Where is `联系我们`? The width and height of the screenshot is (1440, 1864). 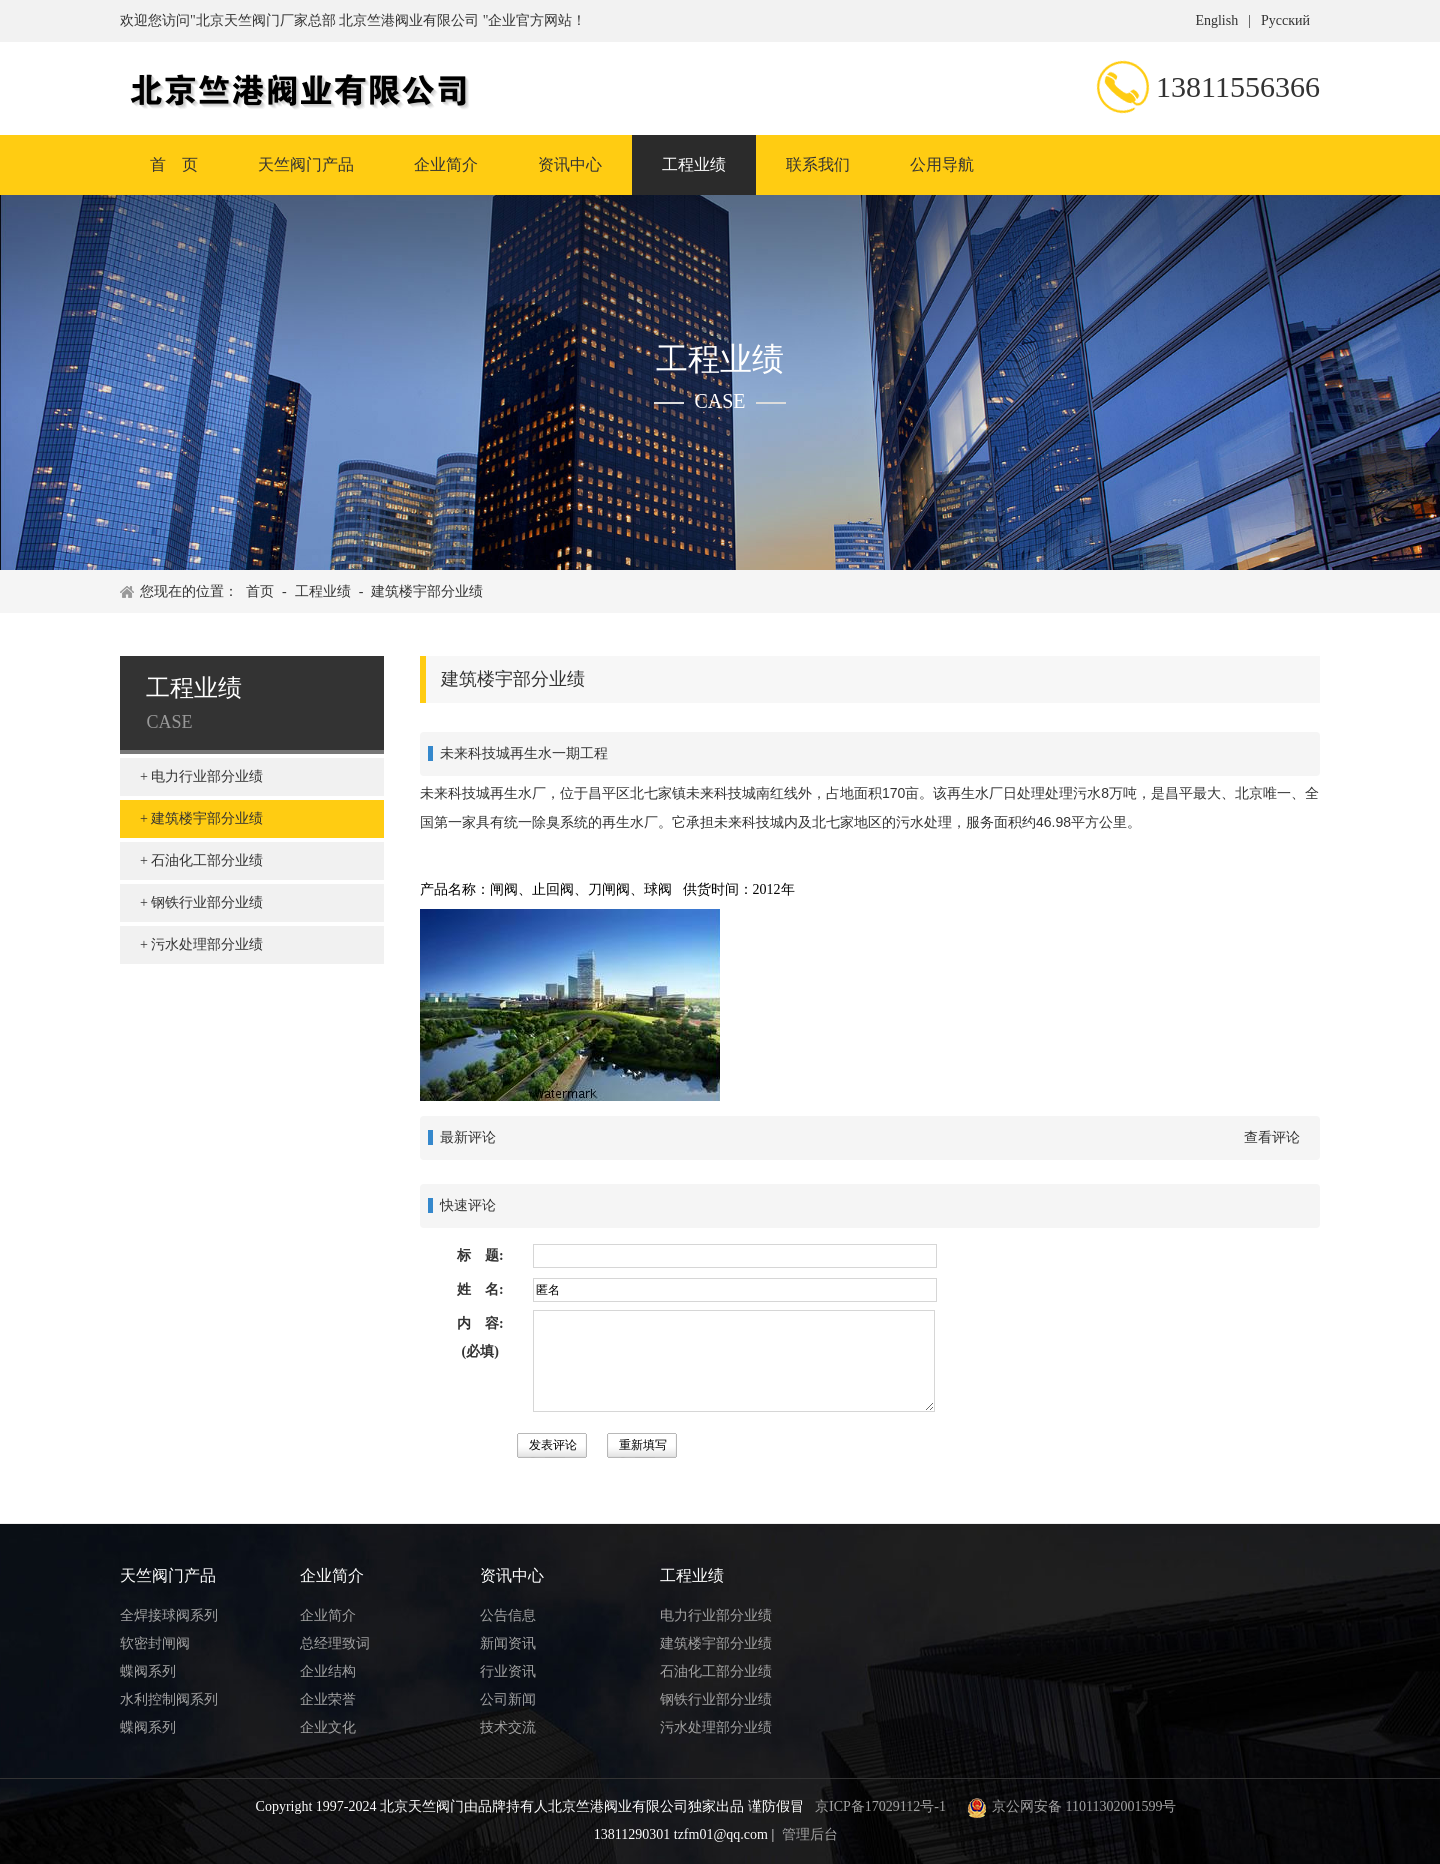
联系我们 is located at coordinates (818, 164).